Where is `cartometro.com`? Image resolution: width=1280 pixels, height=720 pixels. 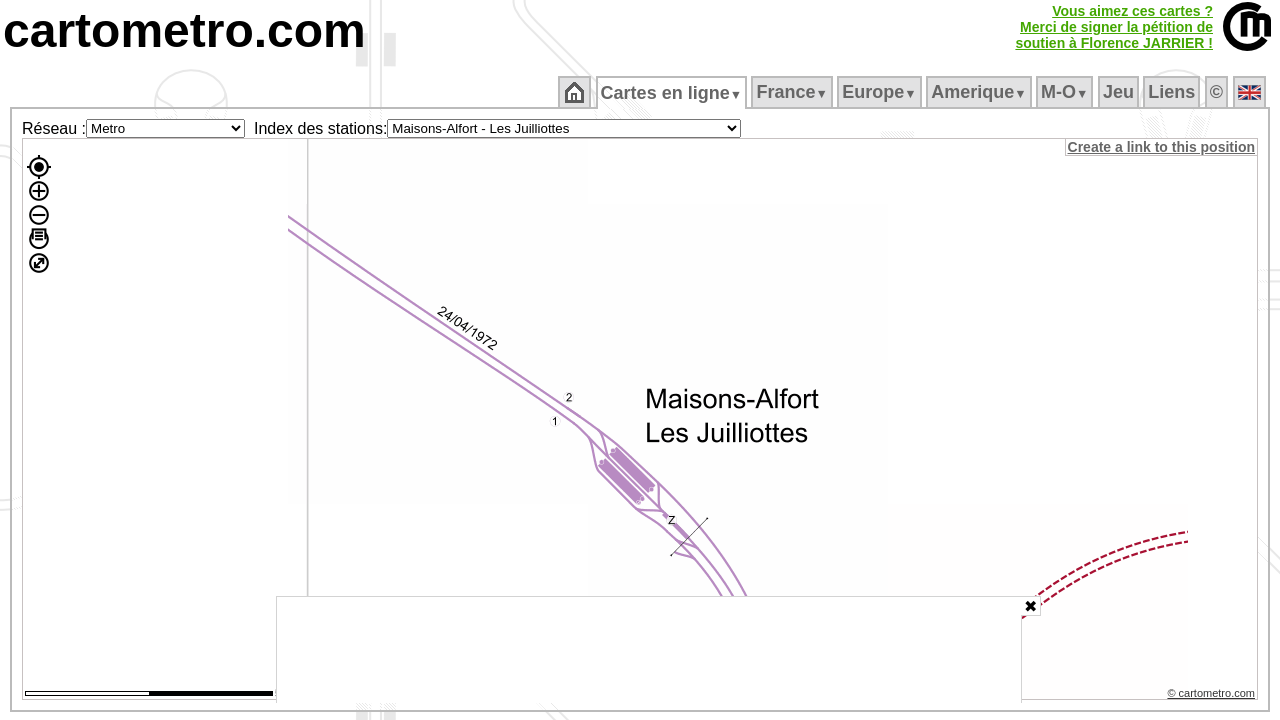
cartometro.com is located at coordinates (184, 30).